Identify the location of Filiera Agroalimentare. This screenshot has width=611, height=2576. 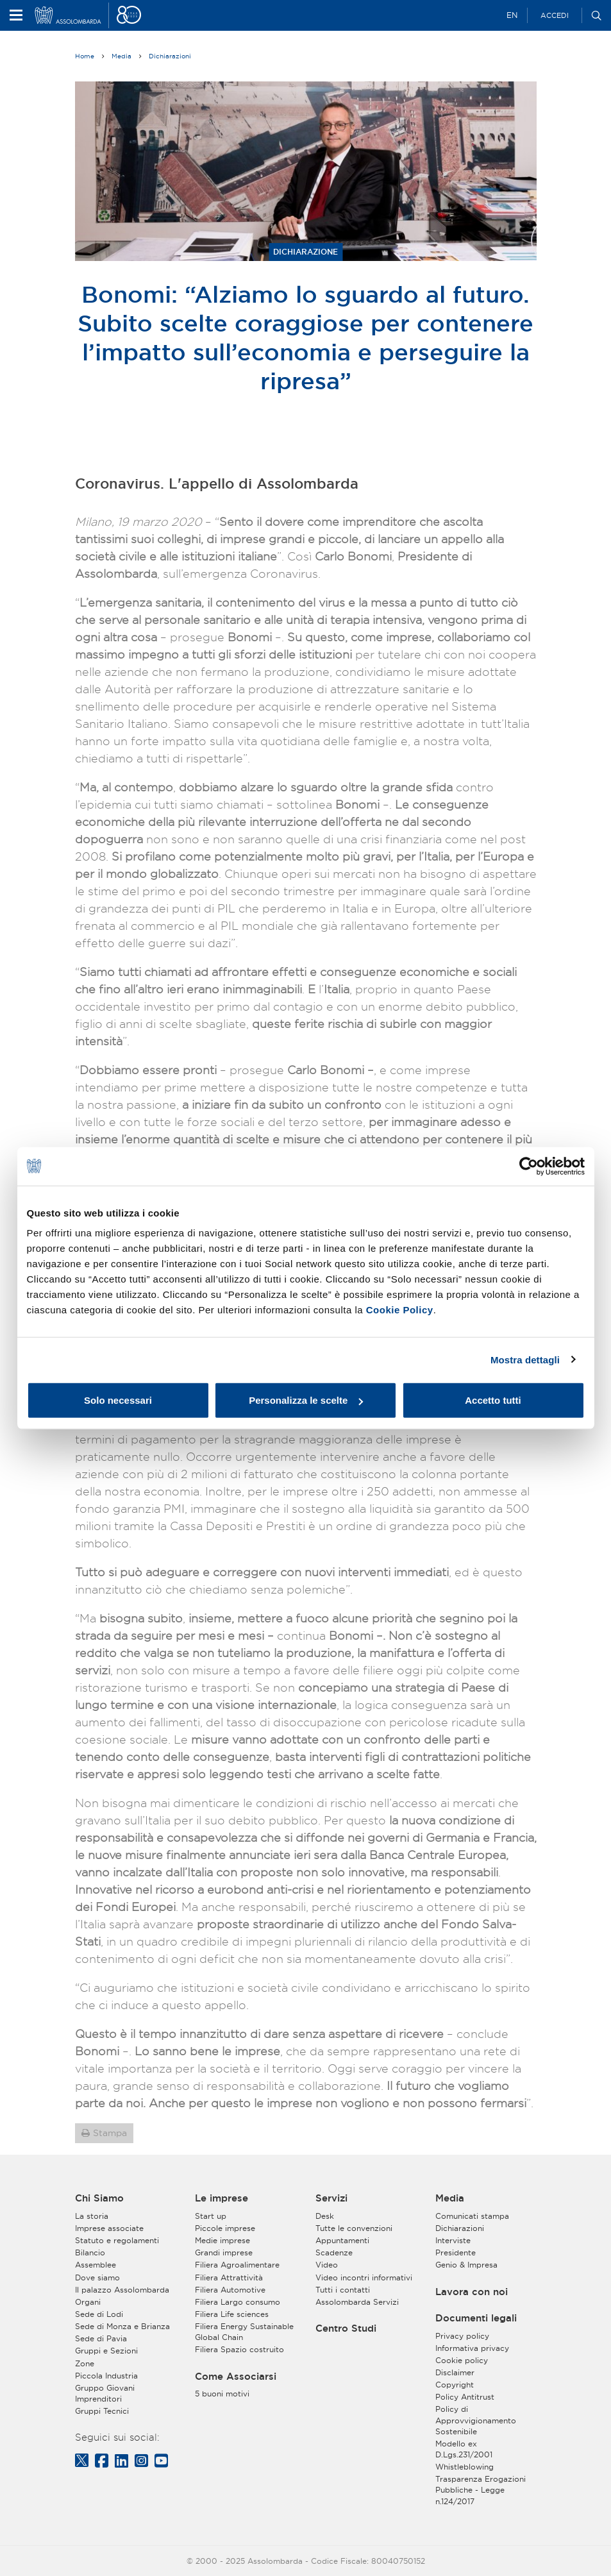
(237, 2264).